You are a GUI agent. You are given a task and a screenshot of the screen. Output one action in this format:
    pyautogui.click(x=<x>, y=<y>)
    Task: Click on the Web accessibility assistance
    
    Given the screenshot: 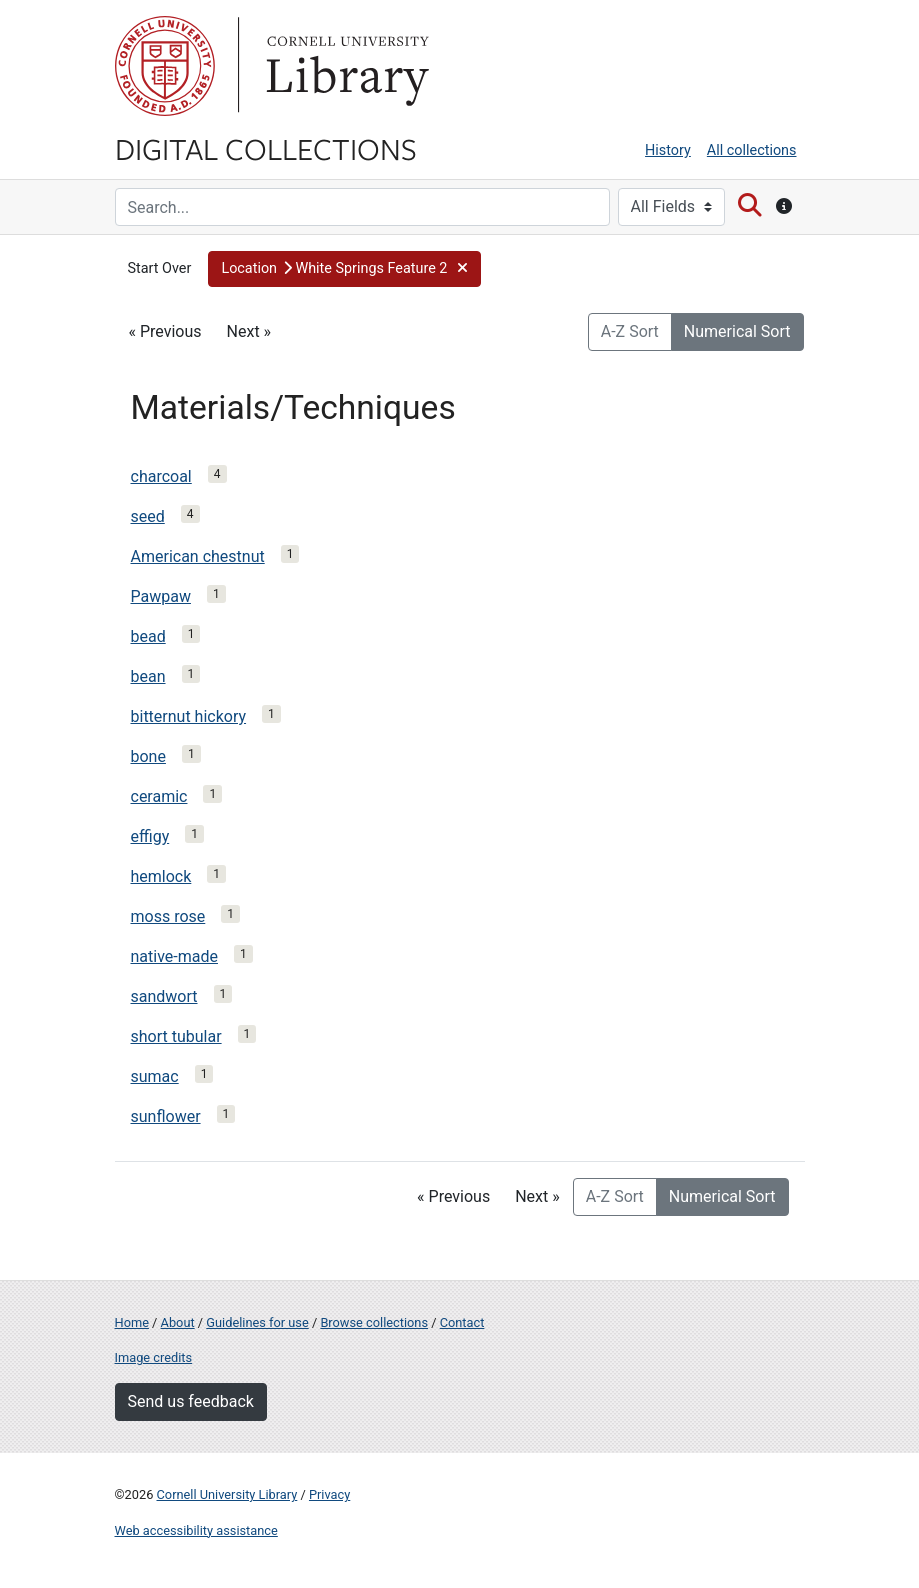 What is the action you would take?
    pyautogui.click(x=196, y=1530)
    